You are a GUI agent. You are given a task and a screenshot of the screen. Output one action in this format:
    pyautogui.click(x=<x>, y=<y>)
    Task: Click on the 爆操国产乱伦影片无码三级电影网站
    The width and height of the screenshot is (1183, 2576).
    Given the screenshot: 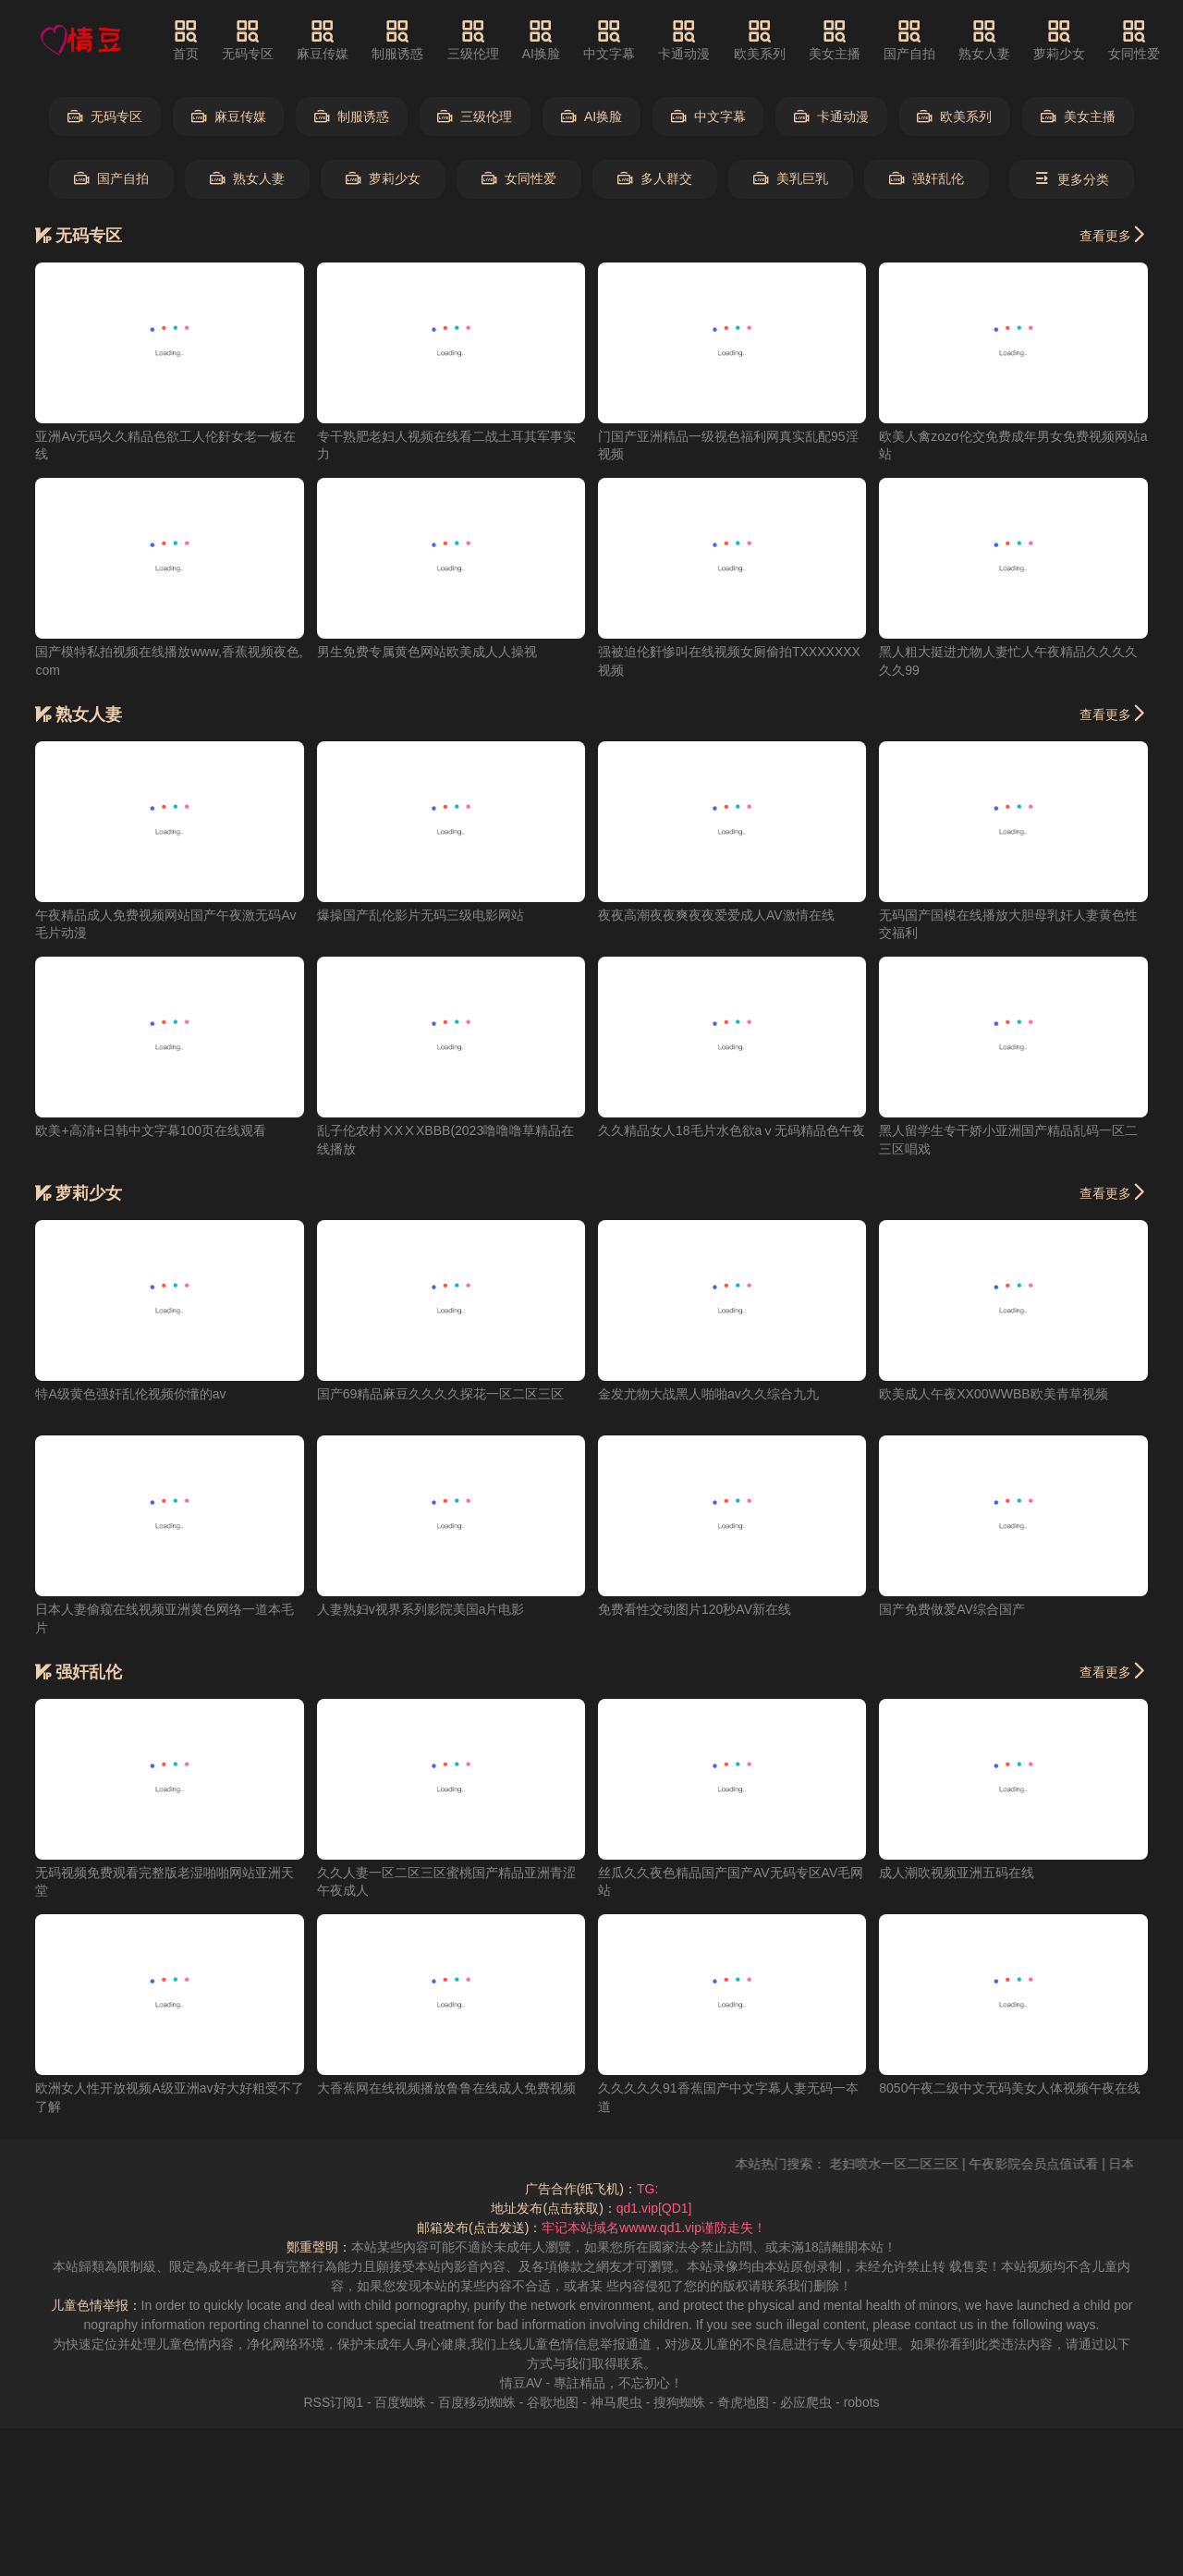 What is the action you would take?
    pyautogui.click(x=420, y=915)
    